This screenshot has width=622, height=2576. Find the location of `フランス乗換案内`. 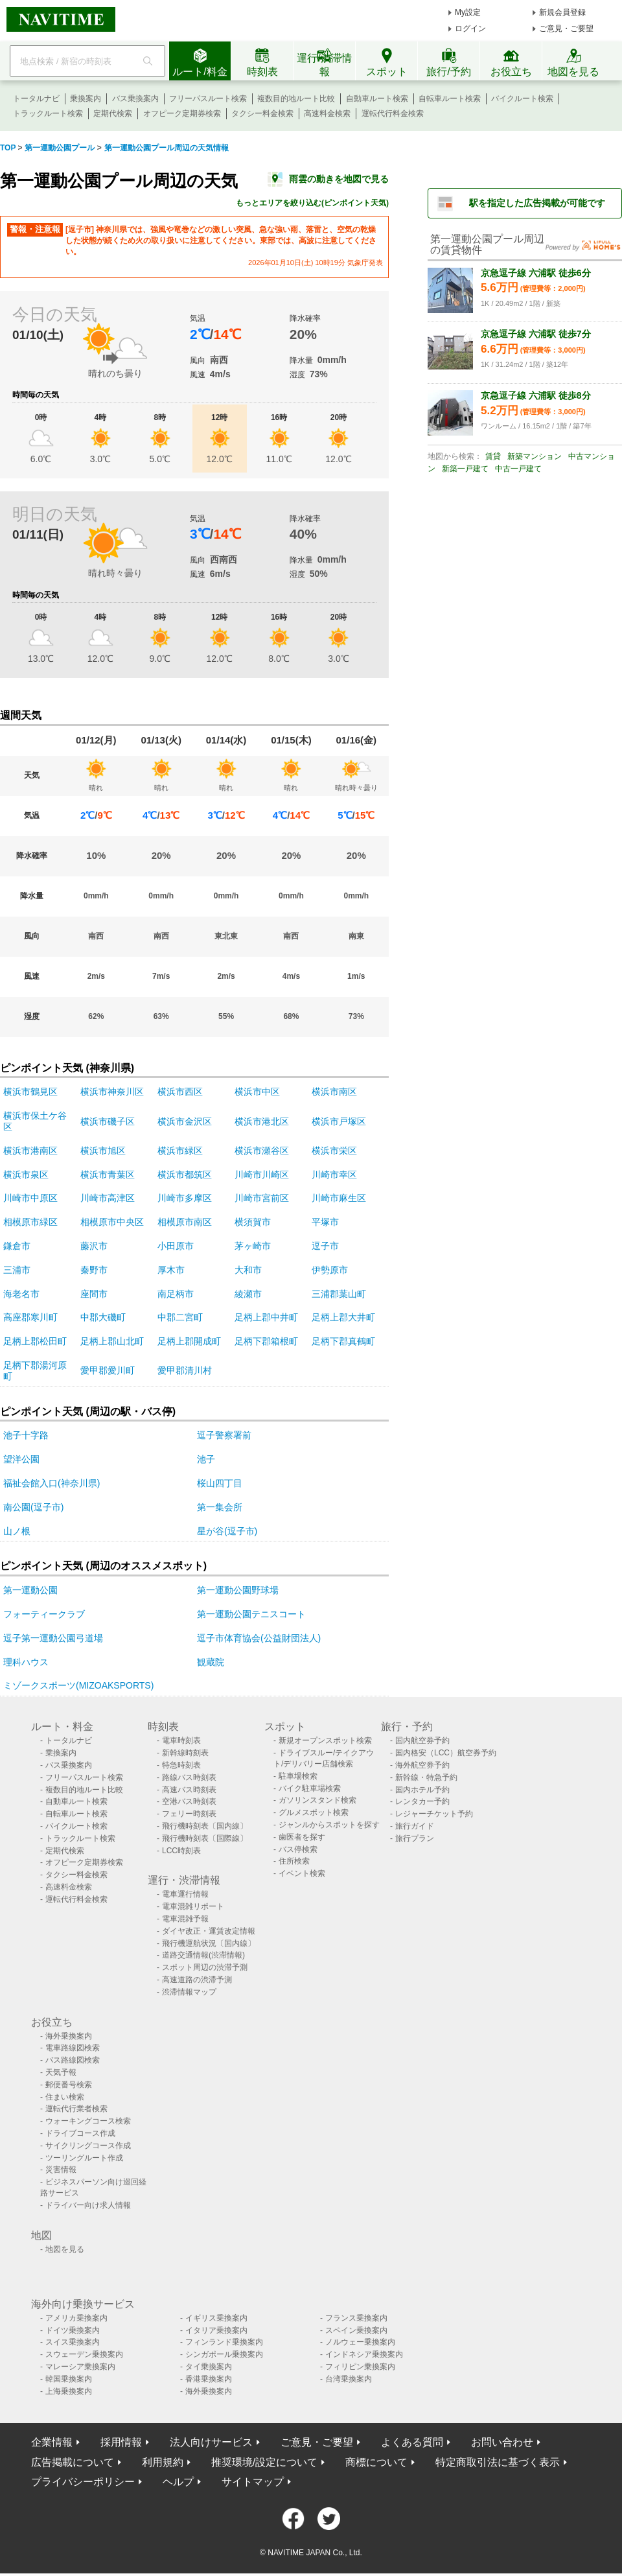

フランス乗換案内 is located at coordinates (356, 2318).